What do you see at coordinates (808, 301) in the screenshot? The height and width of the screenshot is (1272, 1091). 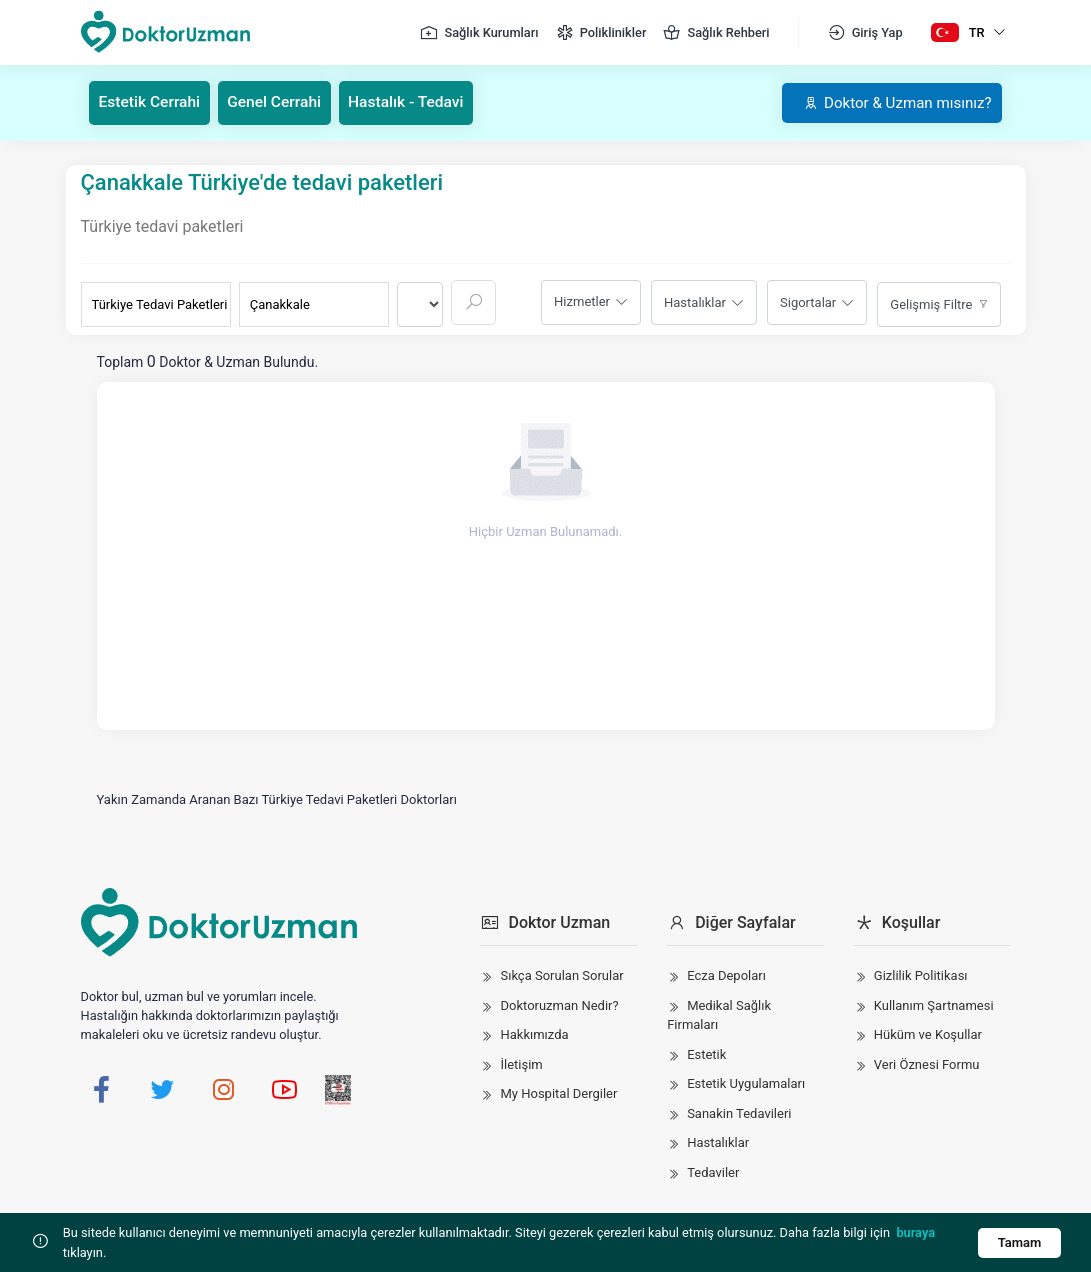 I see `Sigortalar` at bounding box center [808, 301].